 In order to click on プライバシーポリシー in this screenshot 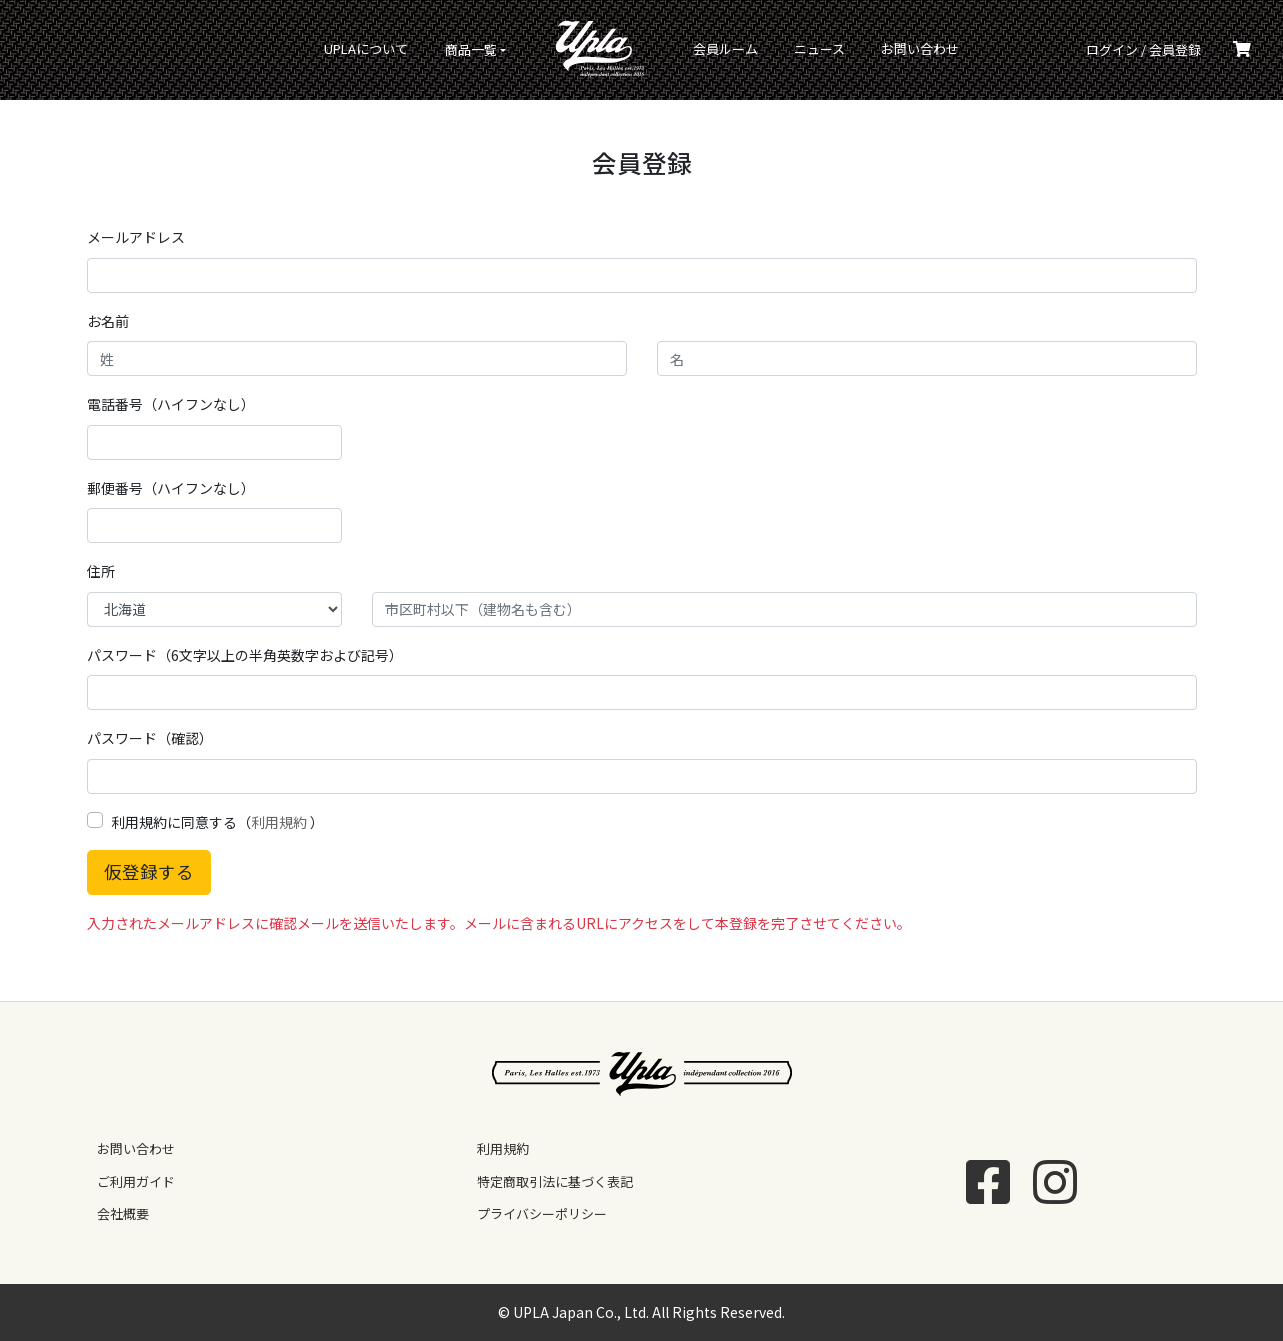, I will do `click(542, 1213)`.